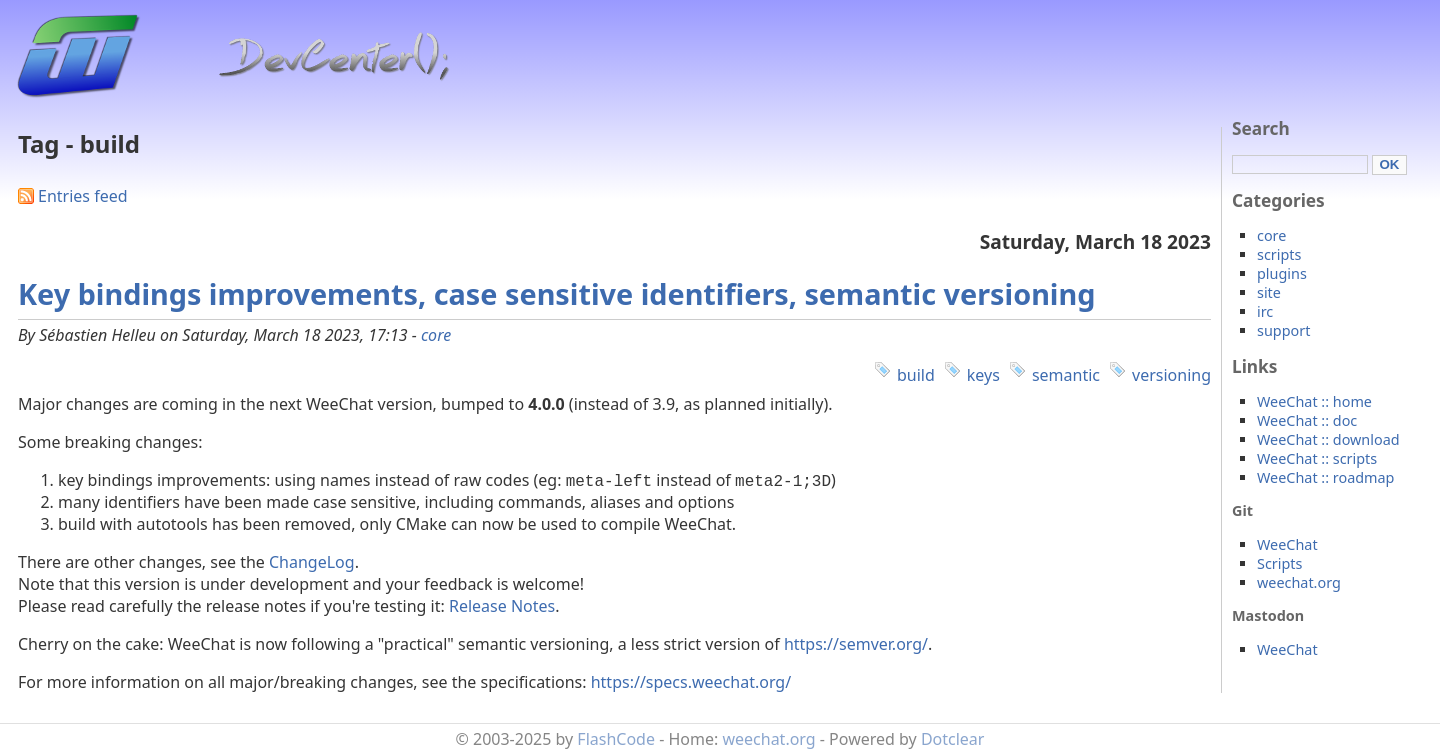 This screenshot has width=1440, height=754. I want to click on semantic, so click(1066, 375).